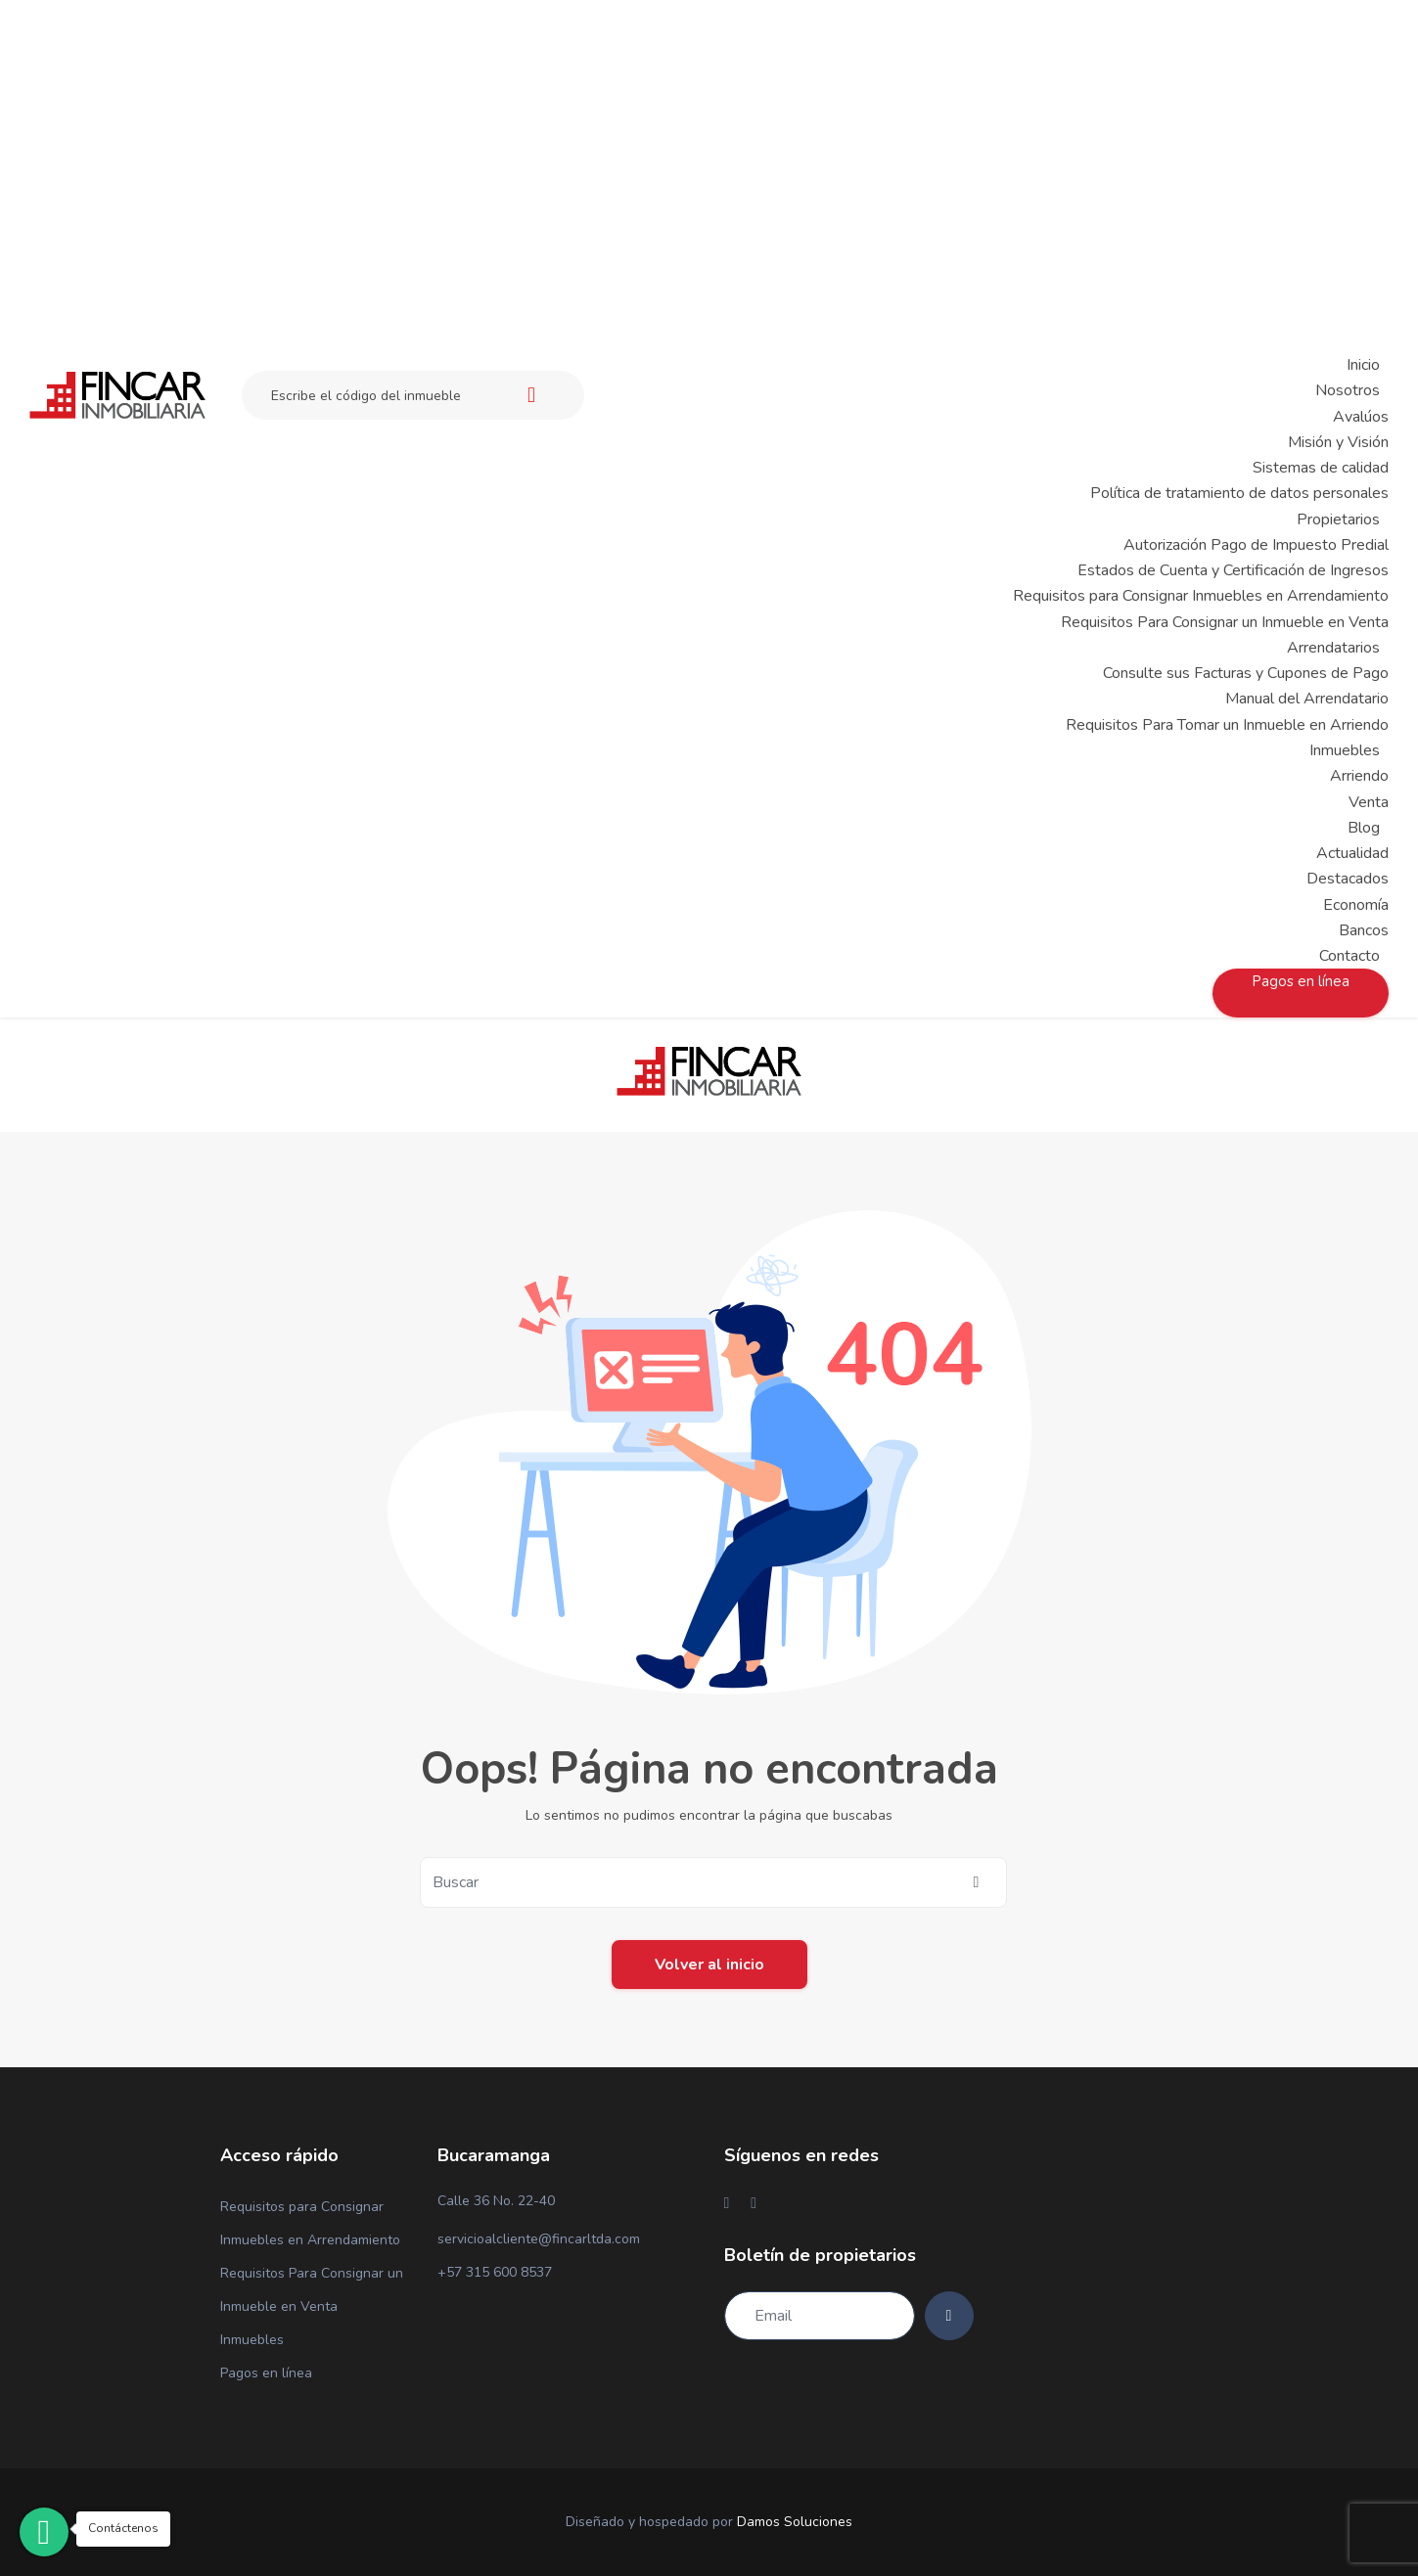 The image size is (1418, 2576). What do you see at coordinates (1233, 570) in the screenshot?
I see `Estados de Cuenta y Certificación de Ingresos` at bounding box center [1233, 570].